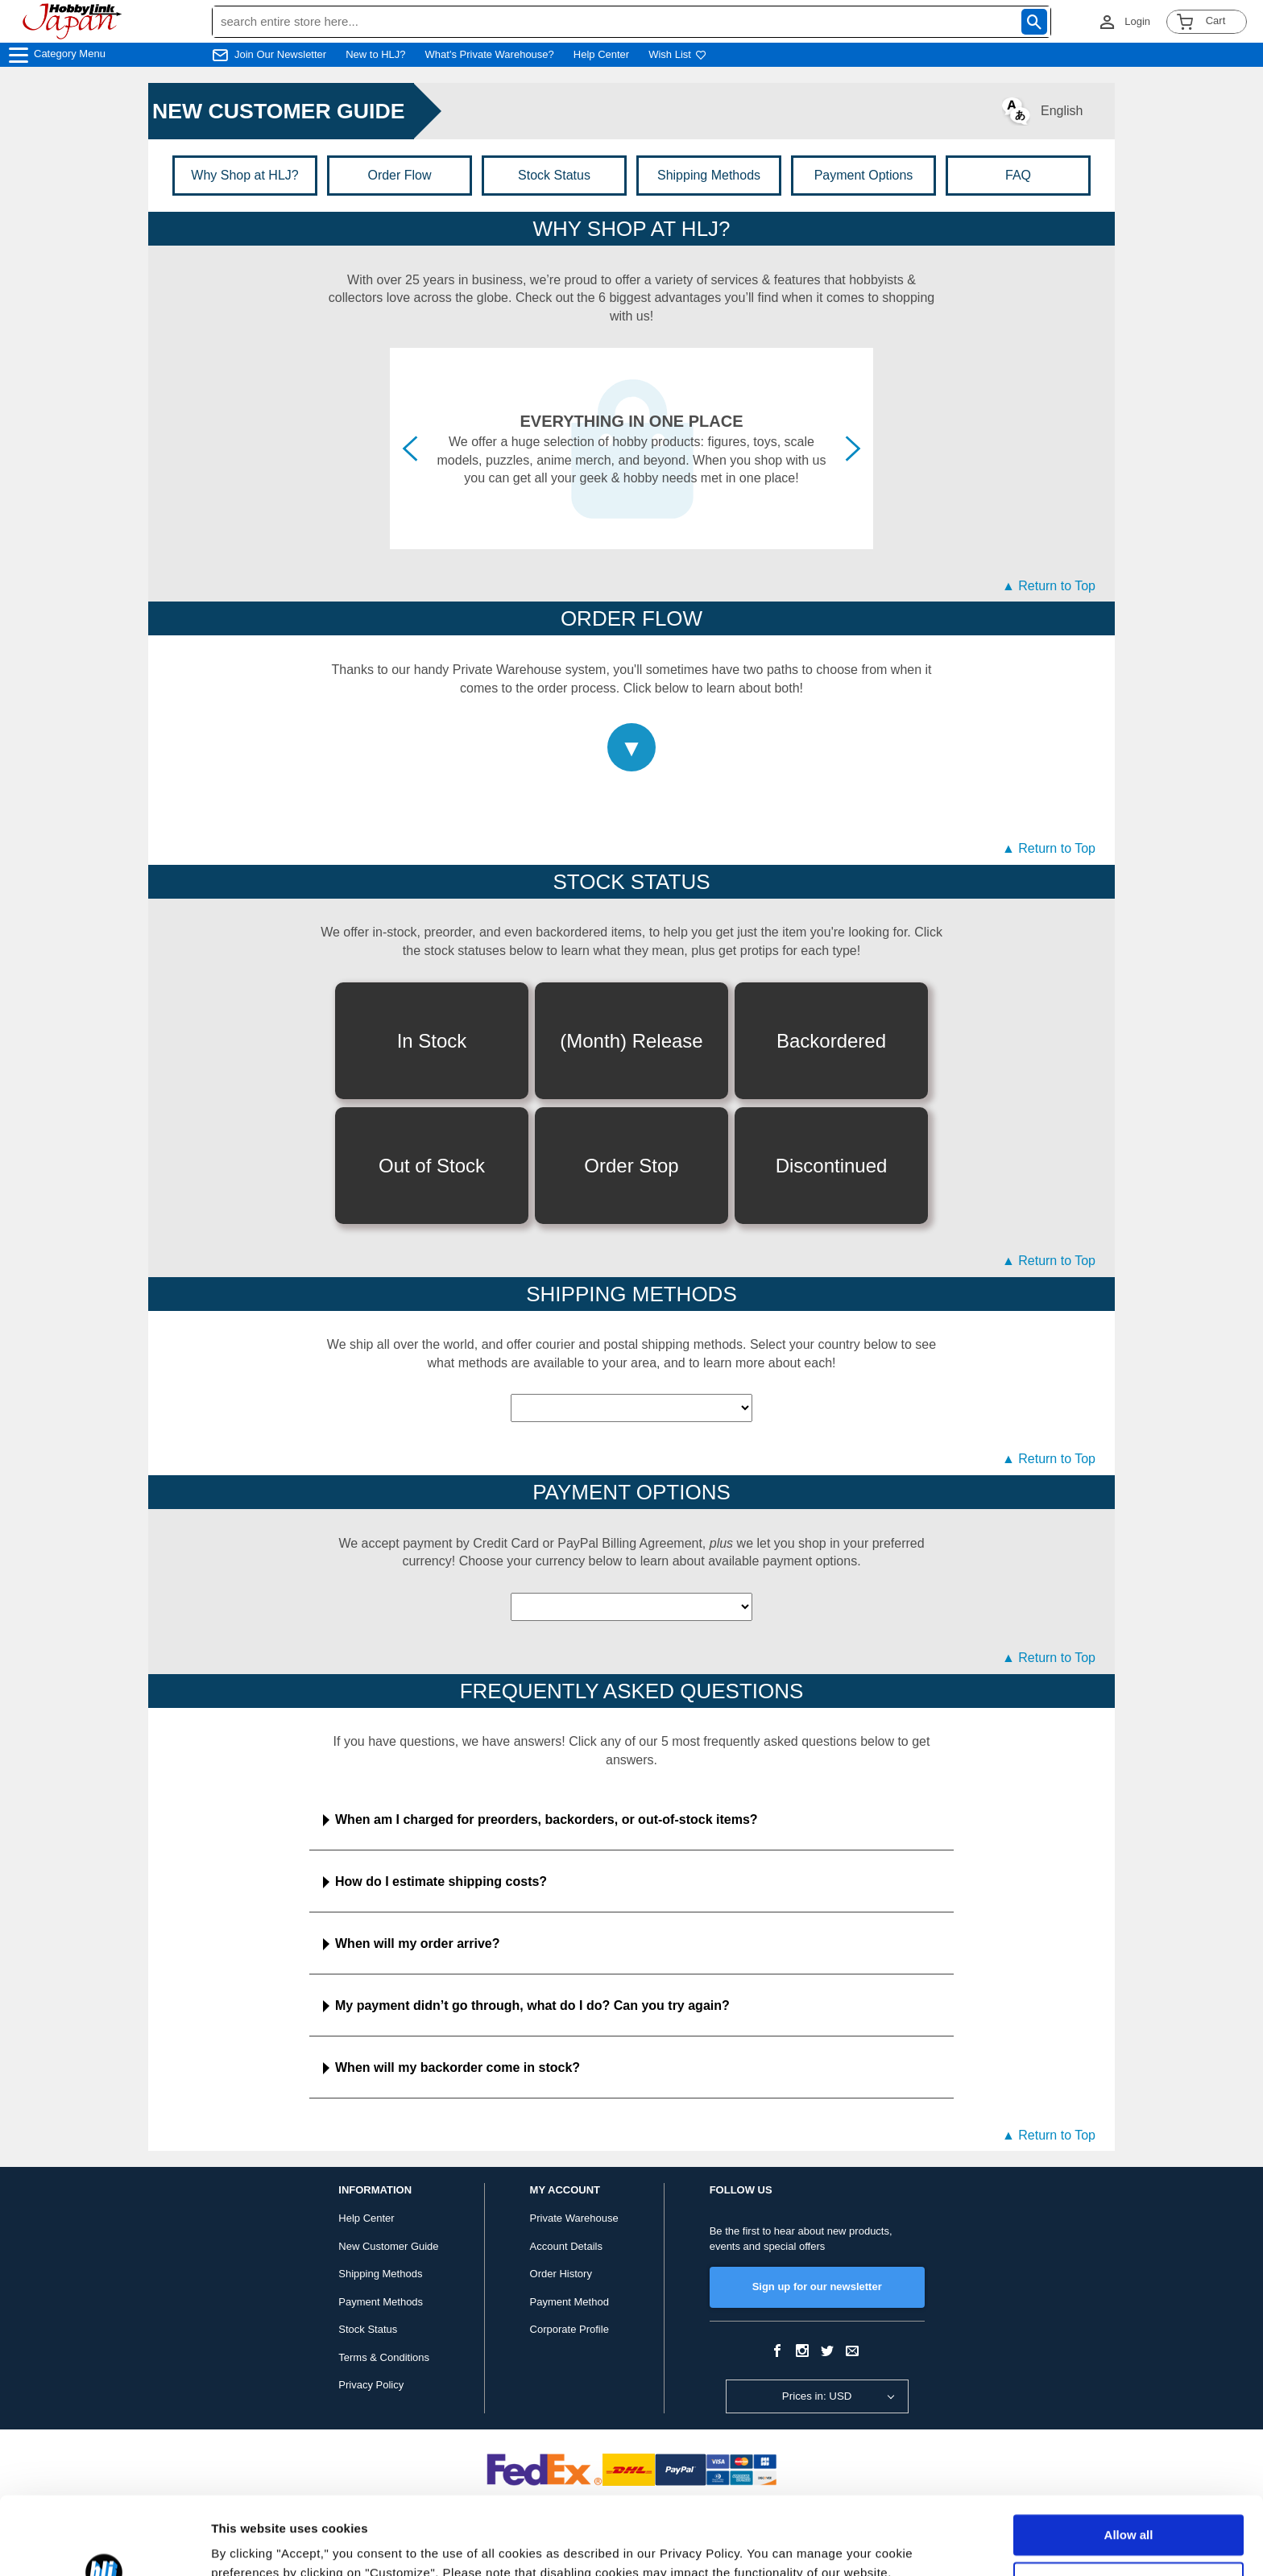  What do you see at coordinates (457, 2067) in the screenshot?
I see `When will my backorder come in stock?` at bounding box center [457, 2067].